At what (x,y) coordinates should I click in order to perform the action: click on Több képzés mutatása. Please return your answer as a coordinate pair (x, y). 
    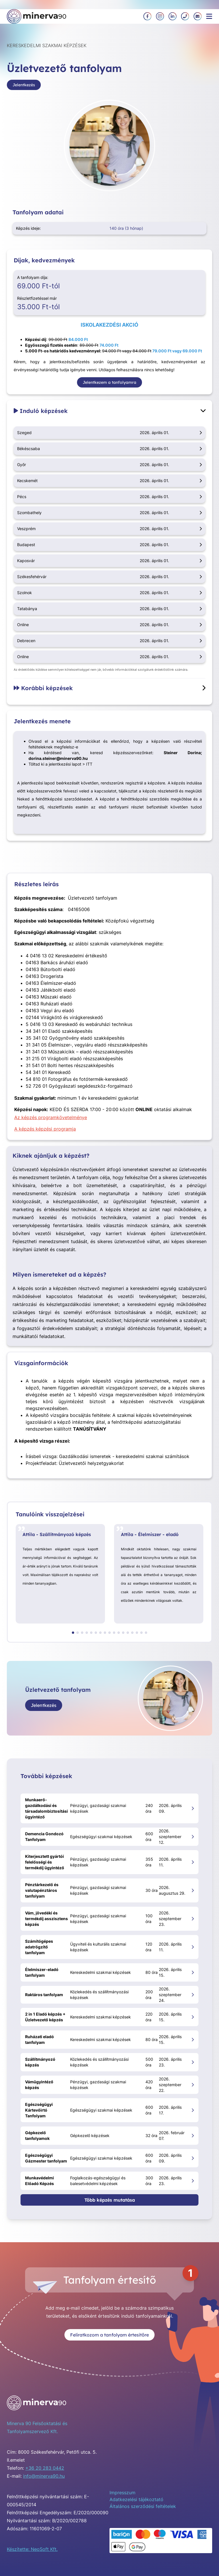
    Looking at the image, I should click on (109, 2200).